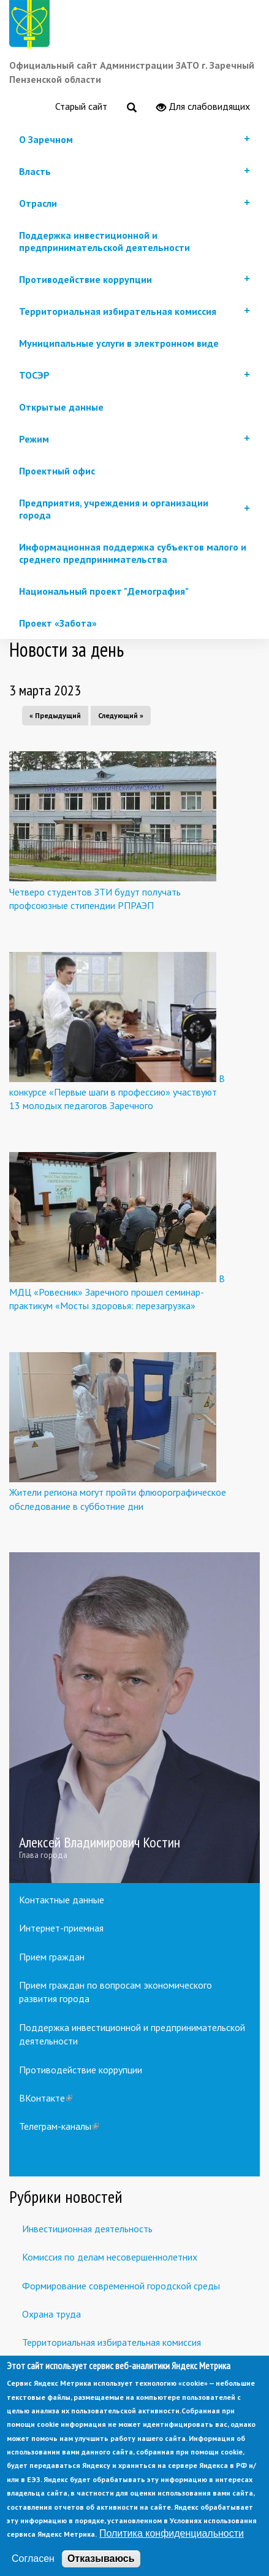 The height and width of the screenshot is (2576, 269). What do you see at coordinates (120, 2371) in the screenshot?
I see `Встречи с предпринимателями и инвесторами` at bounding box center [120, 2371].